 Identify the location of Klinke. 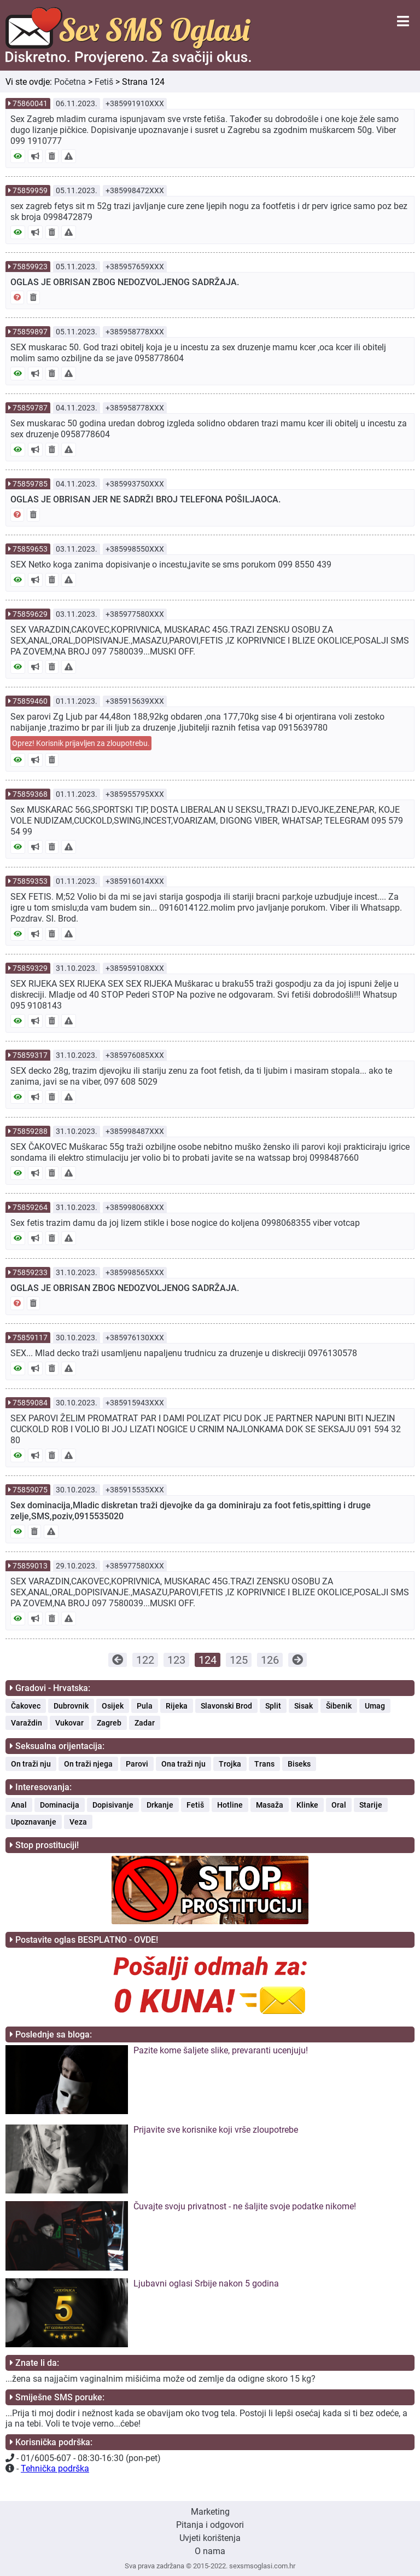
(307, 1805).